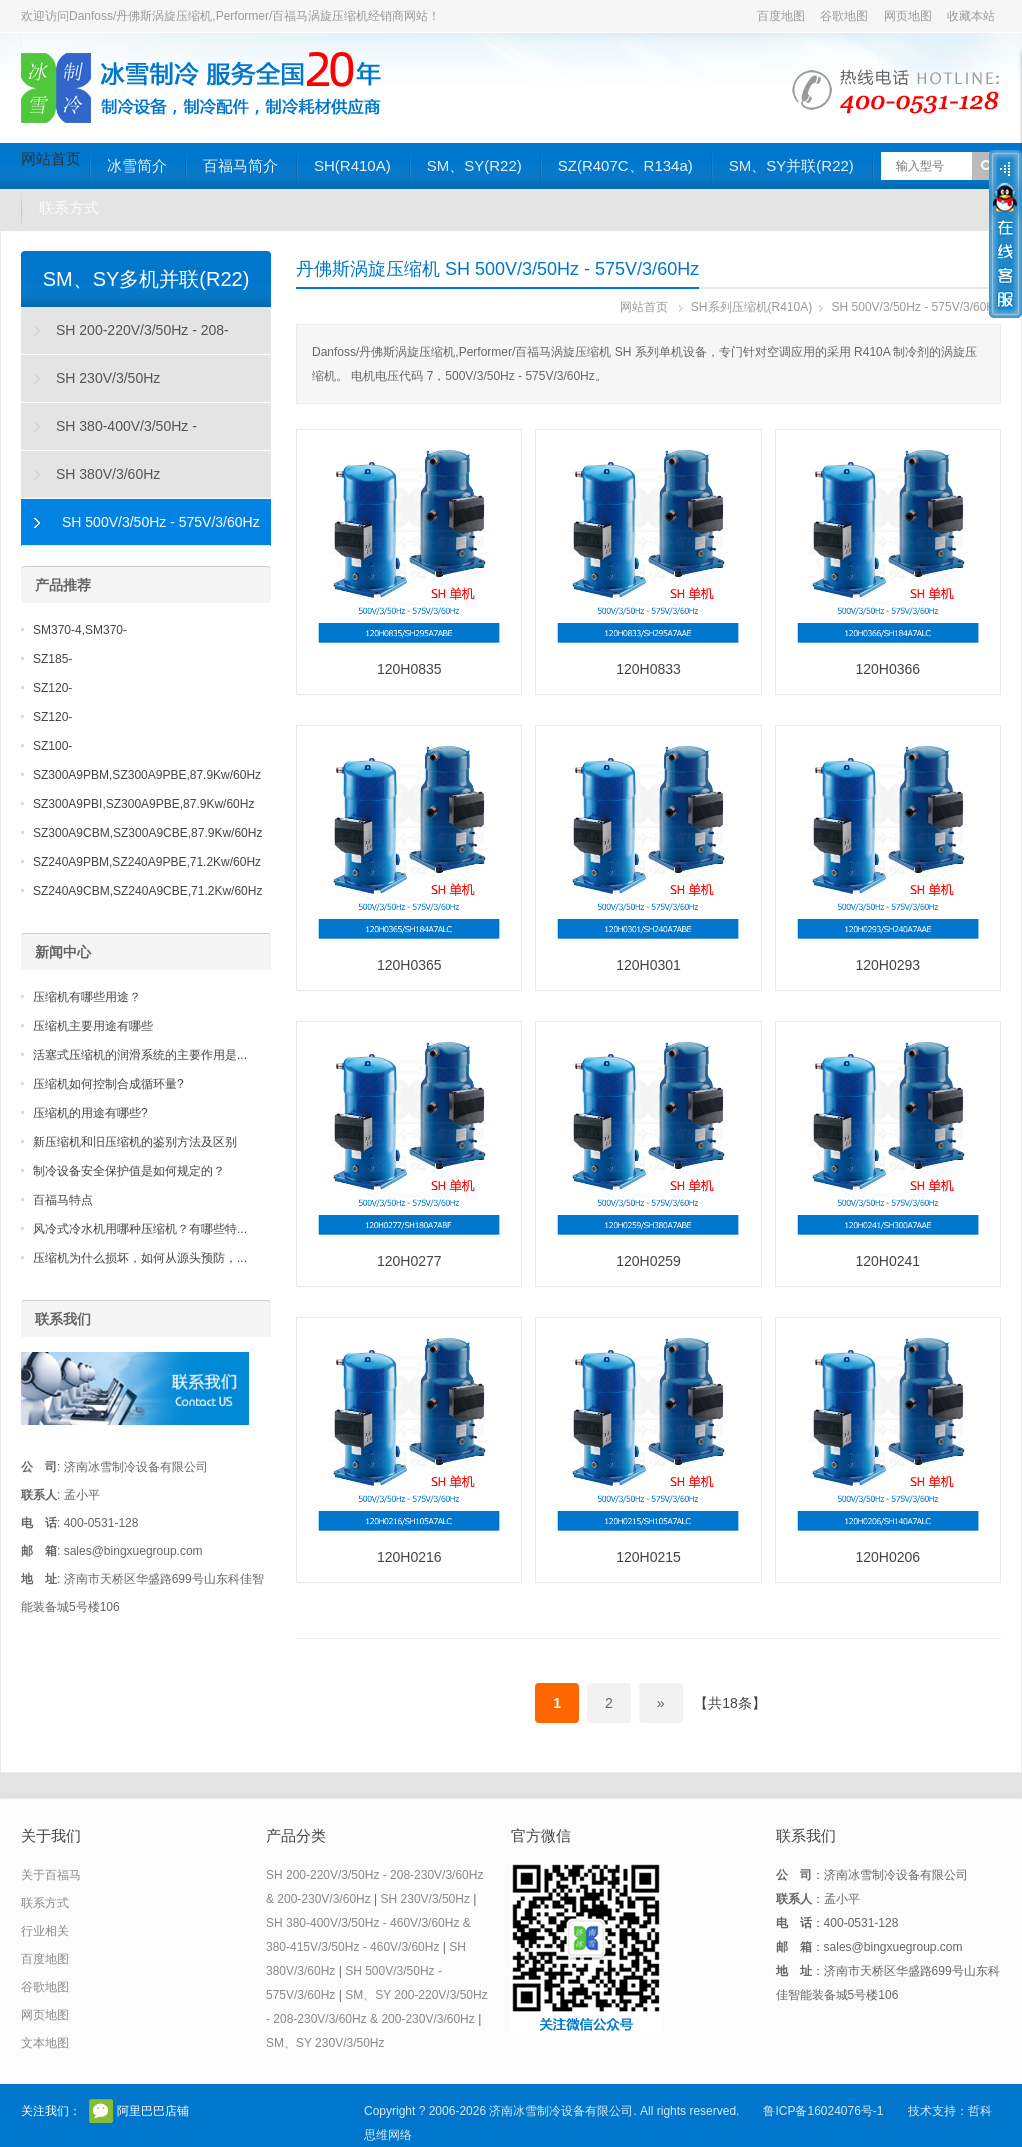 The height and width of the screenshot is (2147, 1022). Describe the element at coordinates (648, 965) in the screenshot. I see `120H0301` at that location.